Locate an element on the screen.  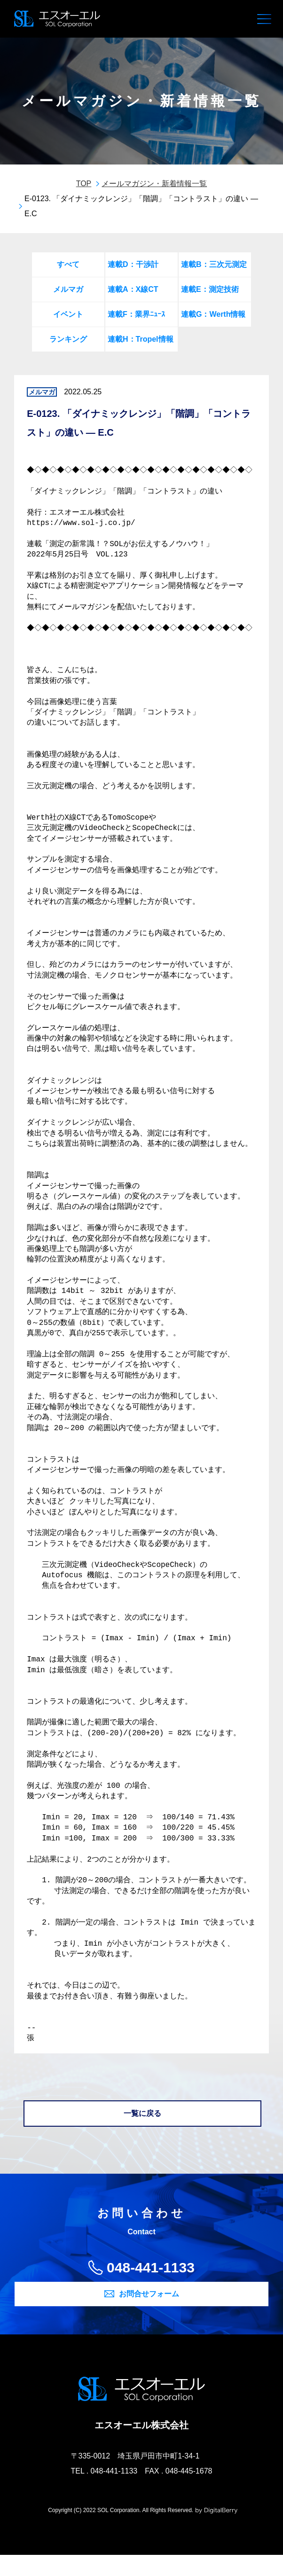
連載G：Werth情報 is located at coordinates (213, 314).